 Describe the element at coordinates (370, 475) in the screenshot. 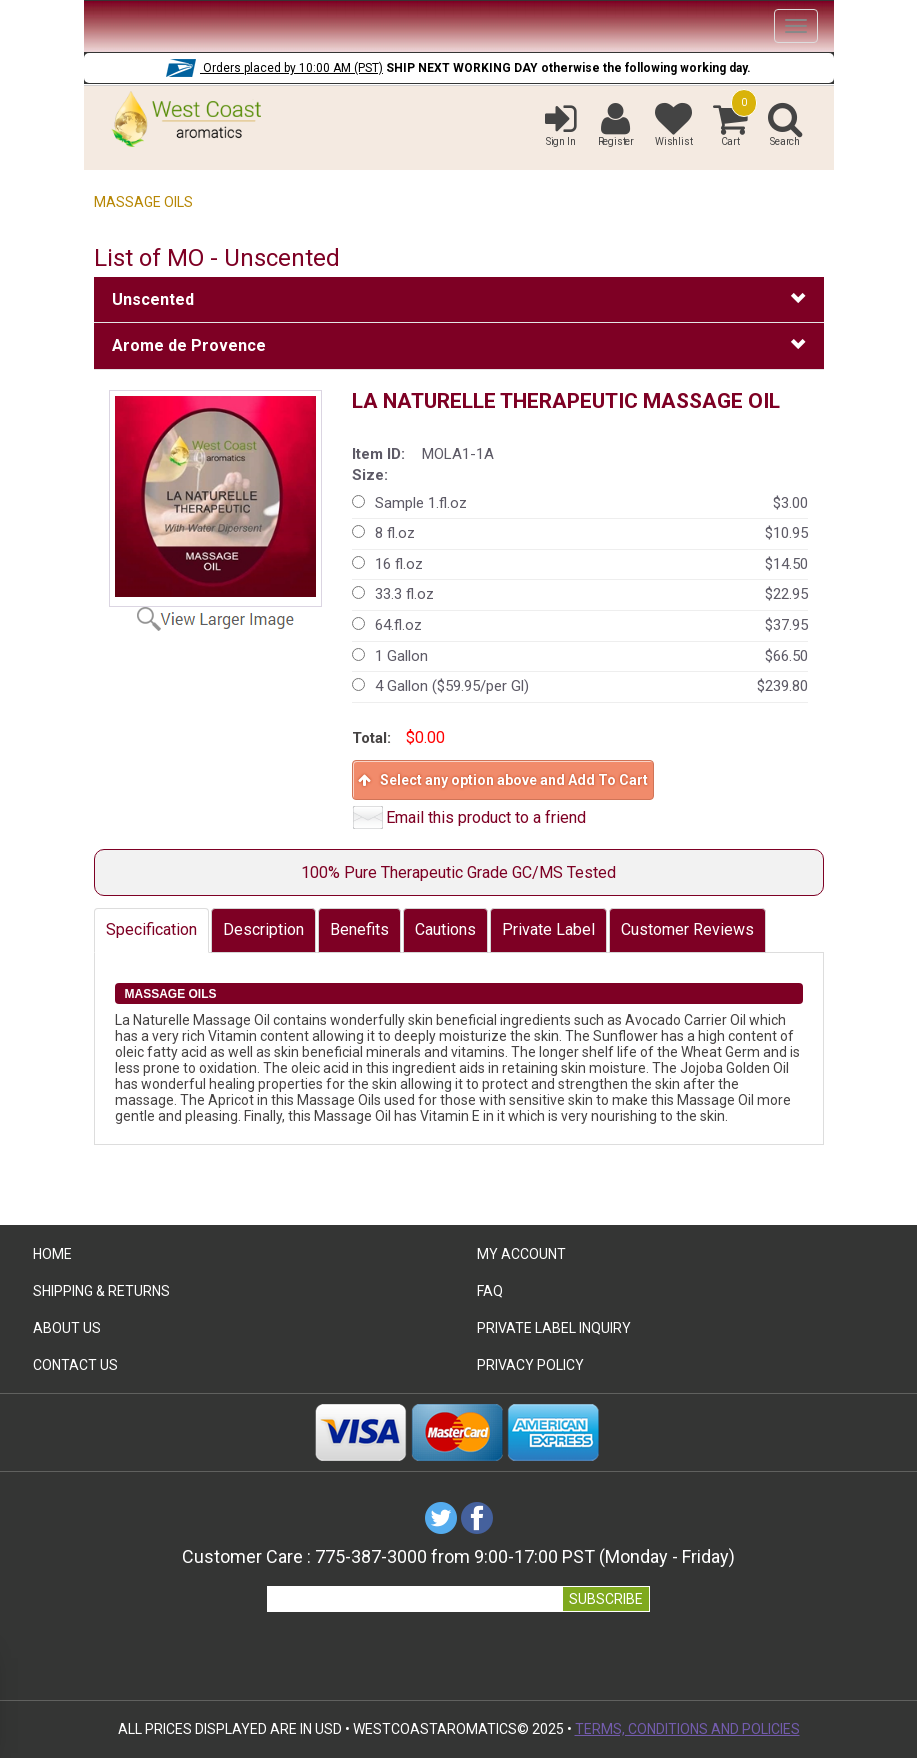

I see `Size:` at that location.